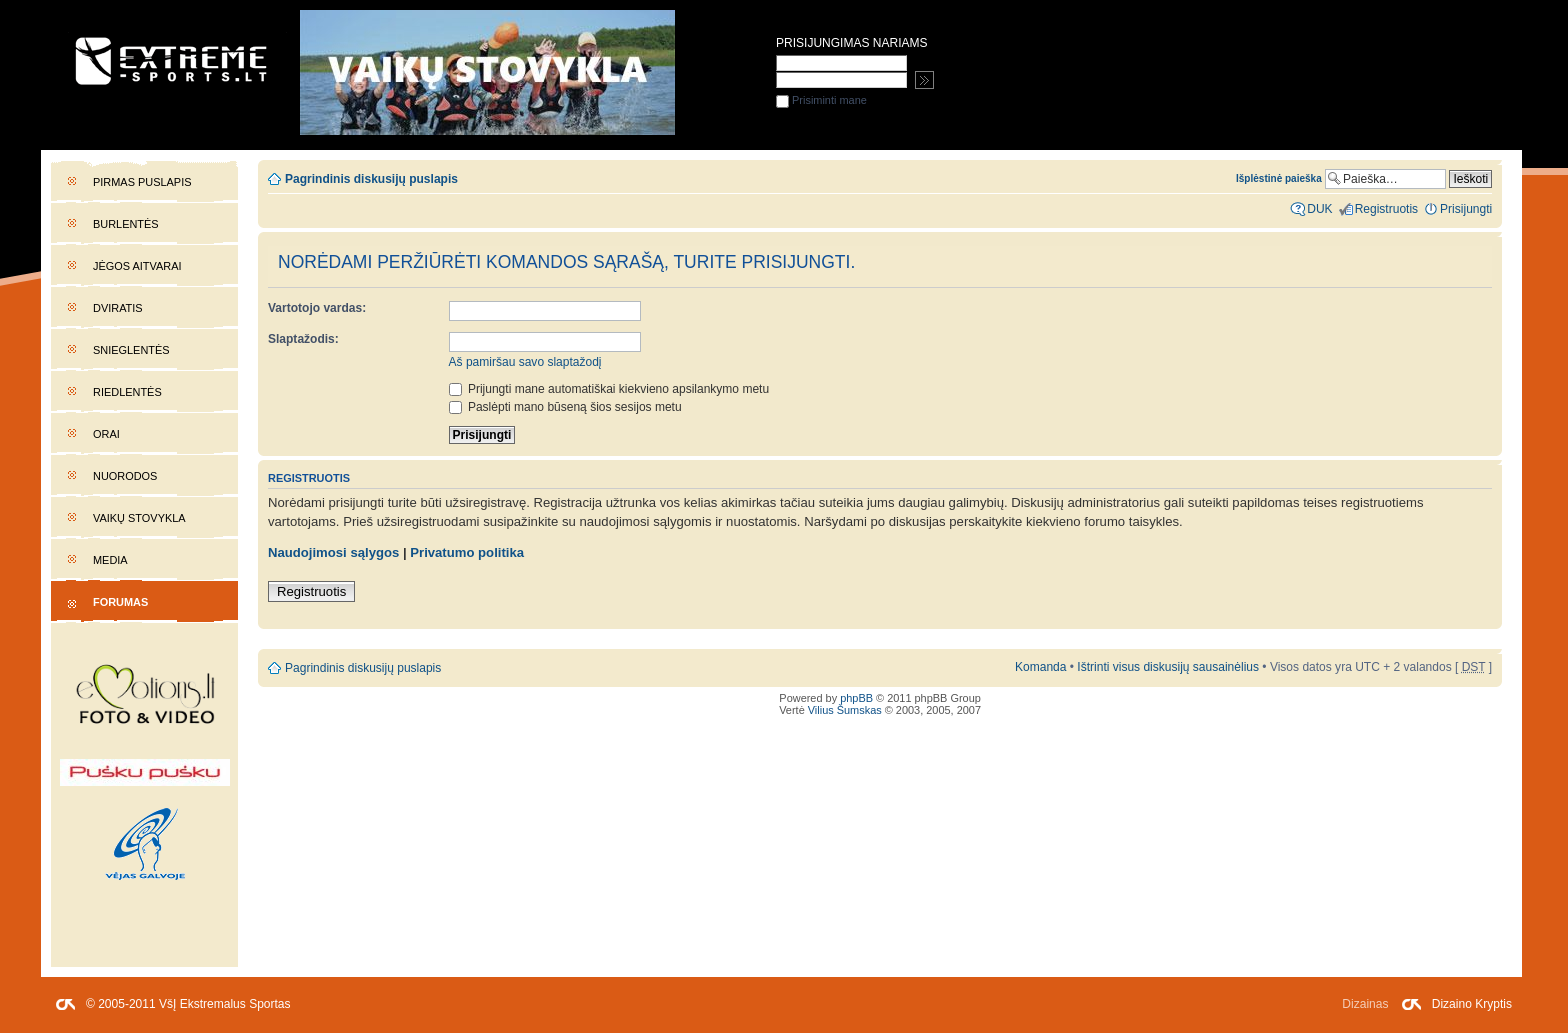  Describe the element at coordinates (333, 552) in the screenshot. I see `Naudojimosi sąlygos` at that location.